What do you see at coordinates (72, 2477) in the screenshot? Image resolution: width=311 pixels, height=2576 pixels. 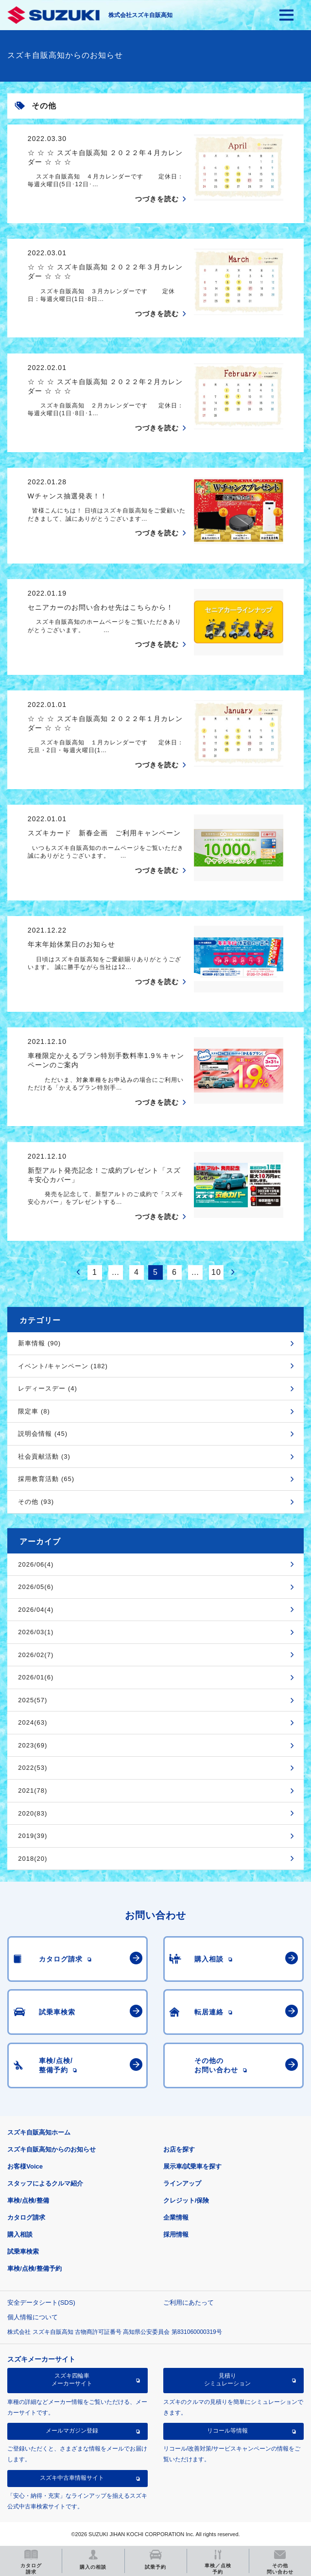 I see `スズキ中古車情報サイト` at bounding box center [72, 2477].